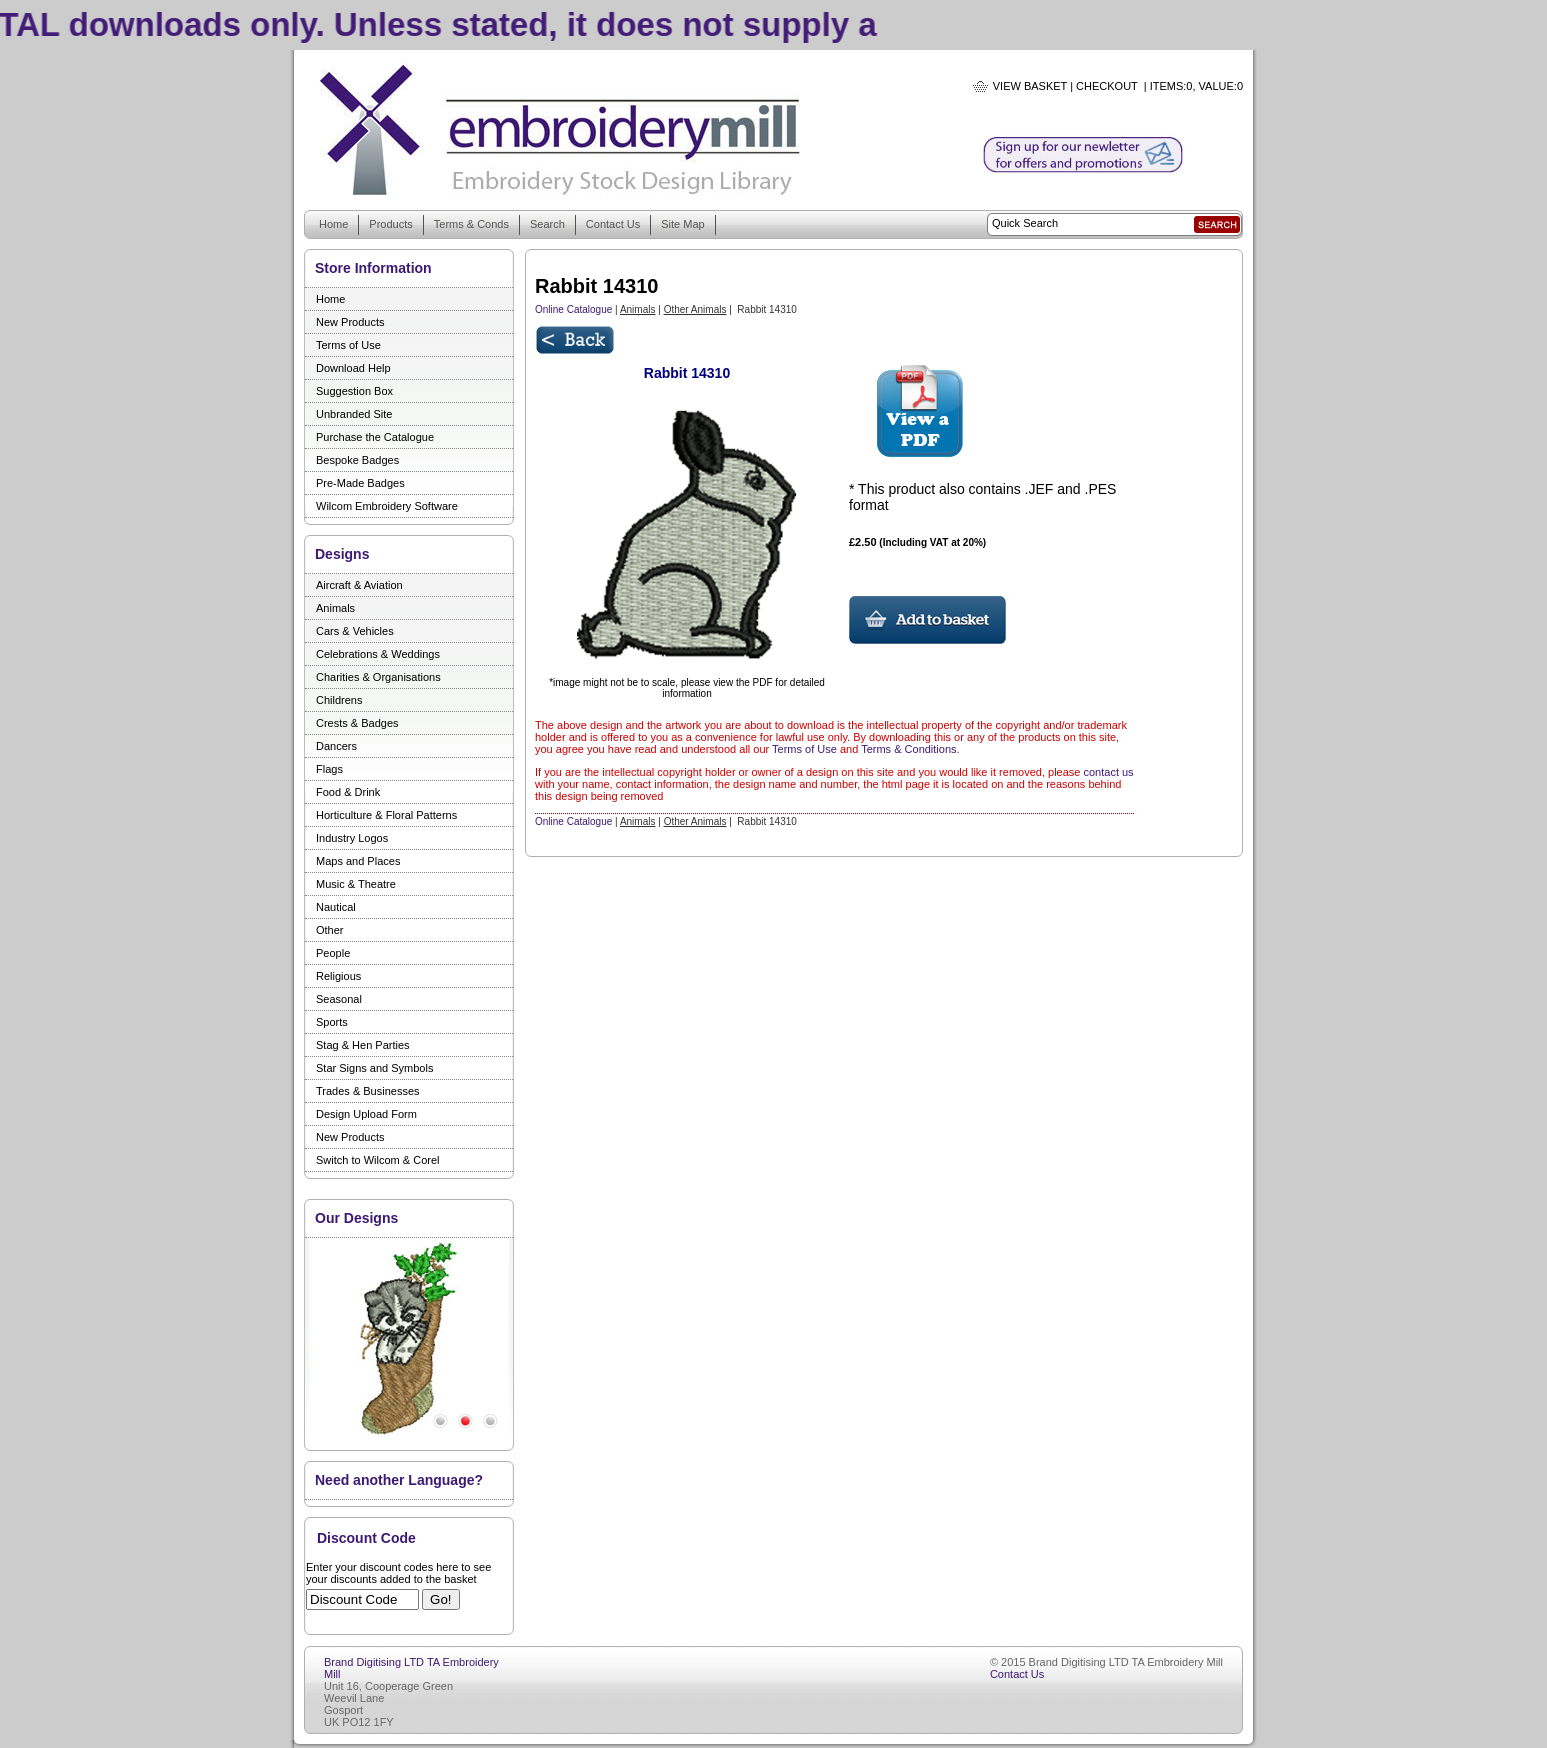 This screenshot has height=1748, width=1547. I want to click on Terms of Use, so click(348, 345).